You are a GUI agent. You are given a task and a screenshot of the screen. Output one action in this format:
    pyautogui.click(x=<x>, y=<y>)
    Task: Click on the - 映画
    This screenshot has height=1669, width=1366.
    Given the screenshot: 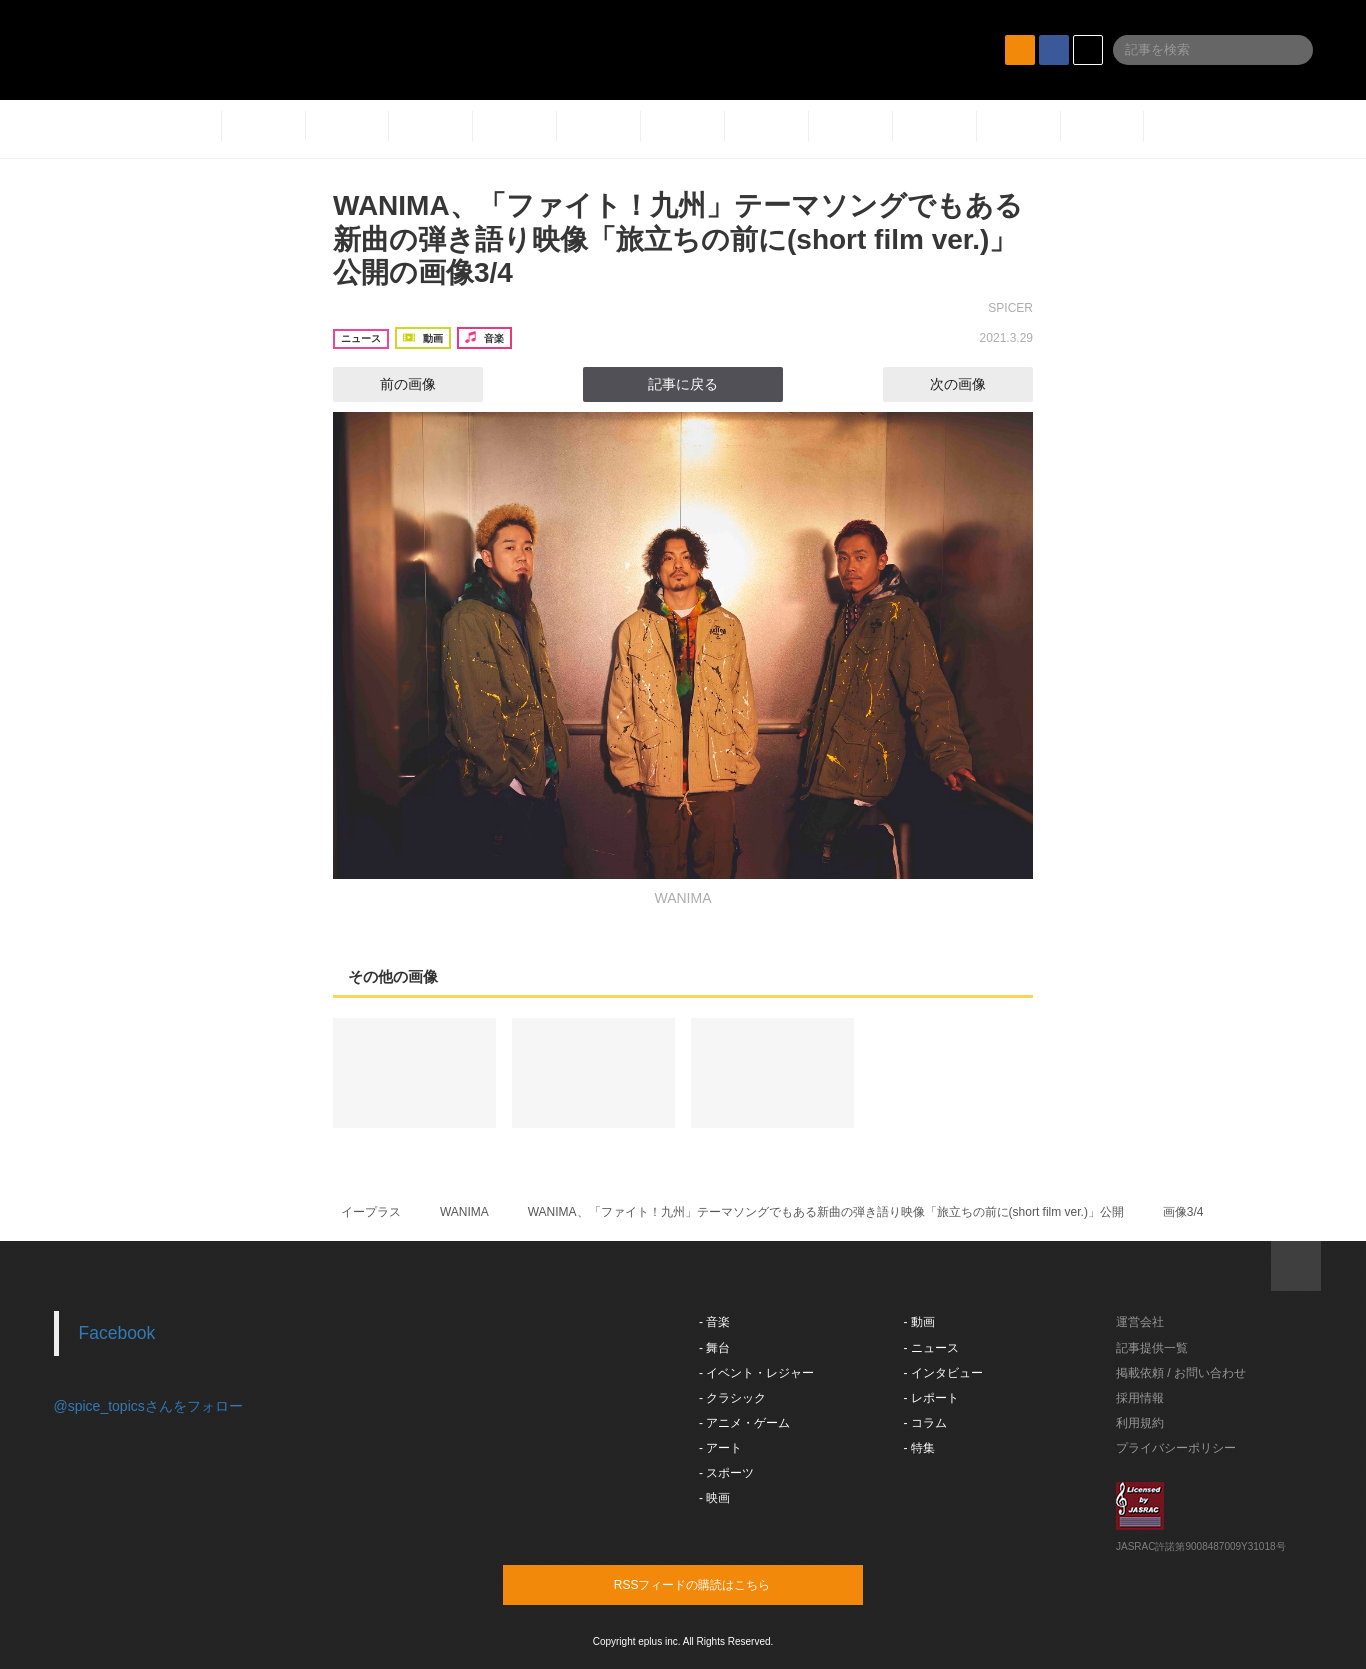 What is the action you would take?
    pyautogui.click(x=714, y=1498)
    